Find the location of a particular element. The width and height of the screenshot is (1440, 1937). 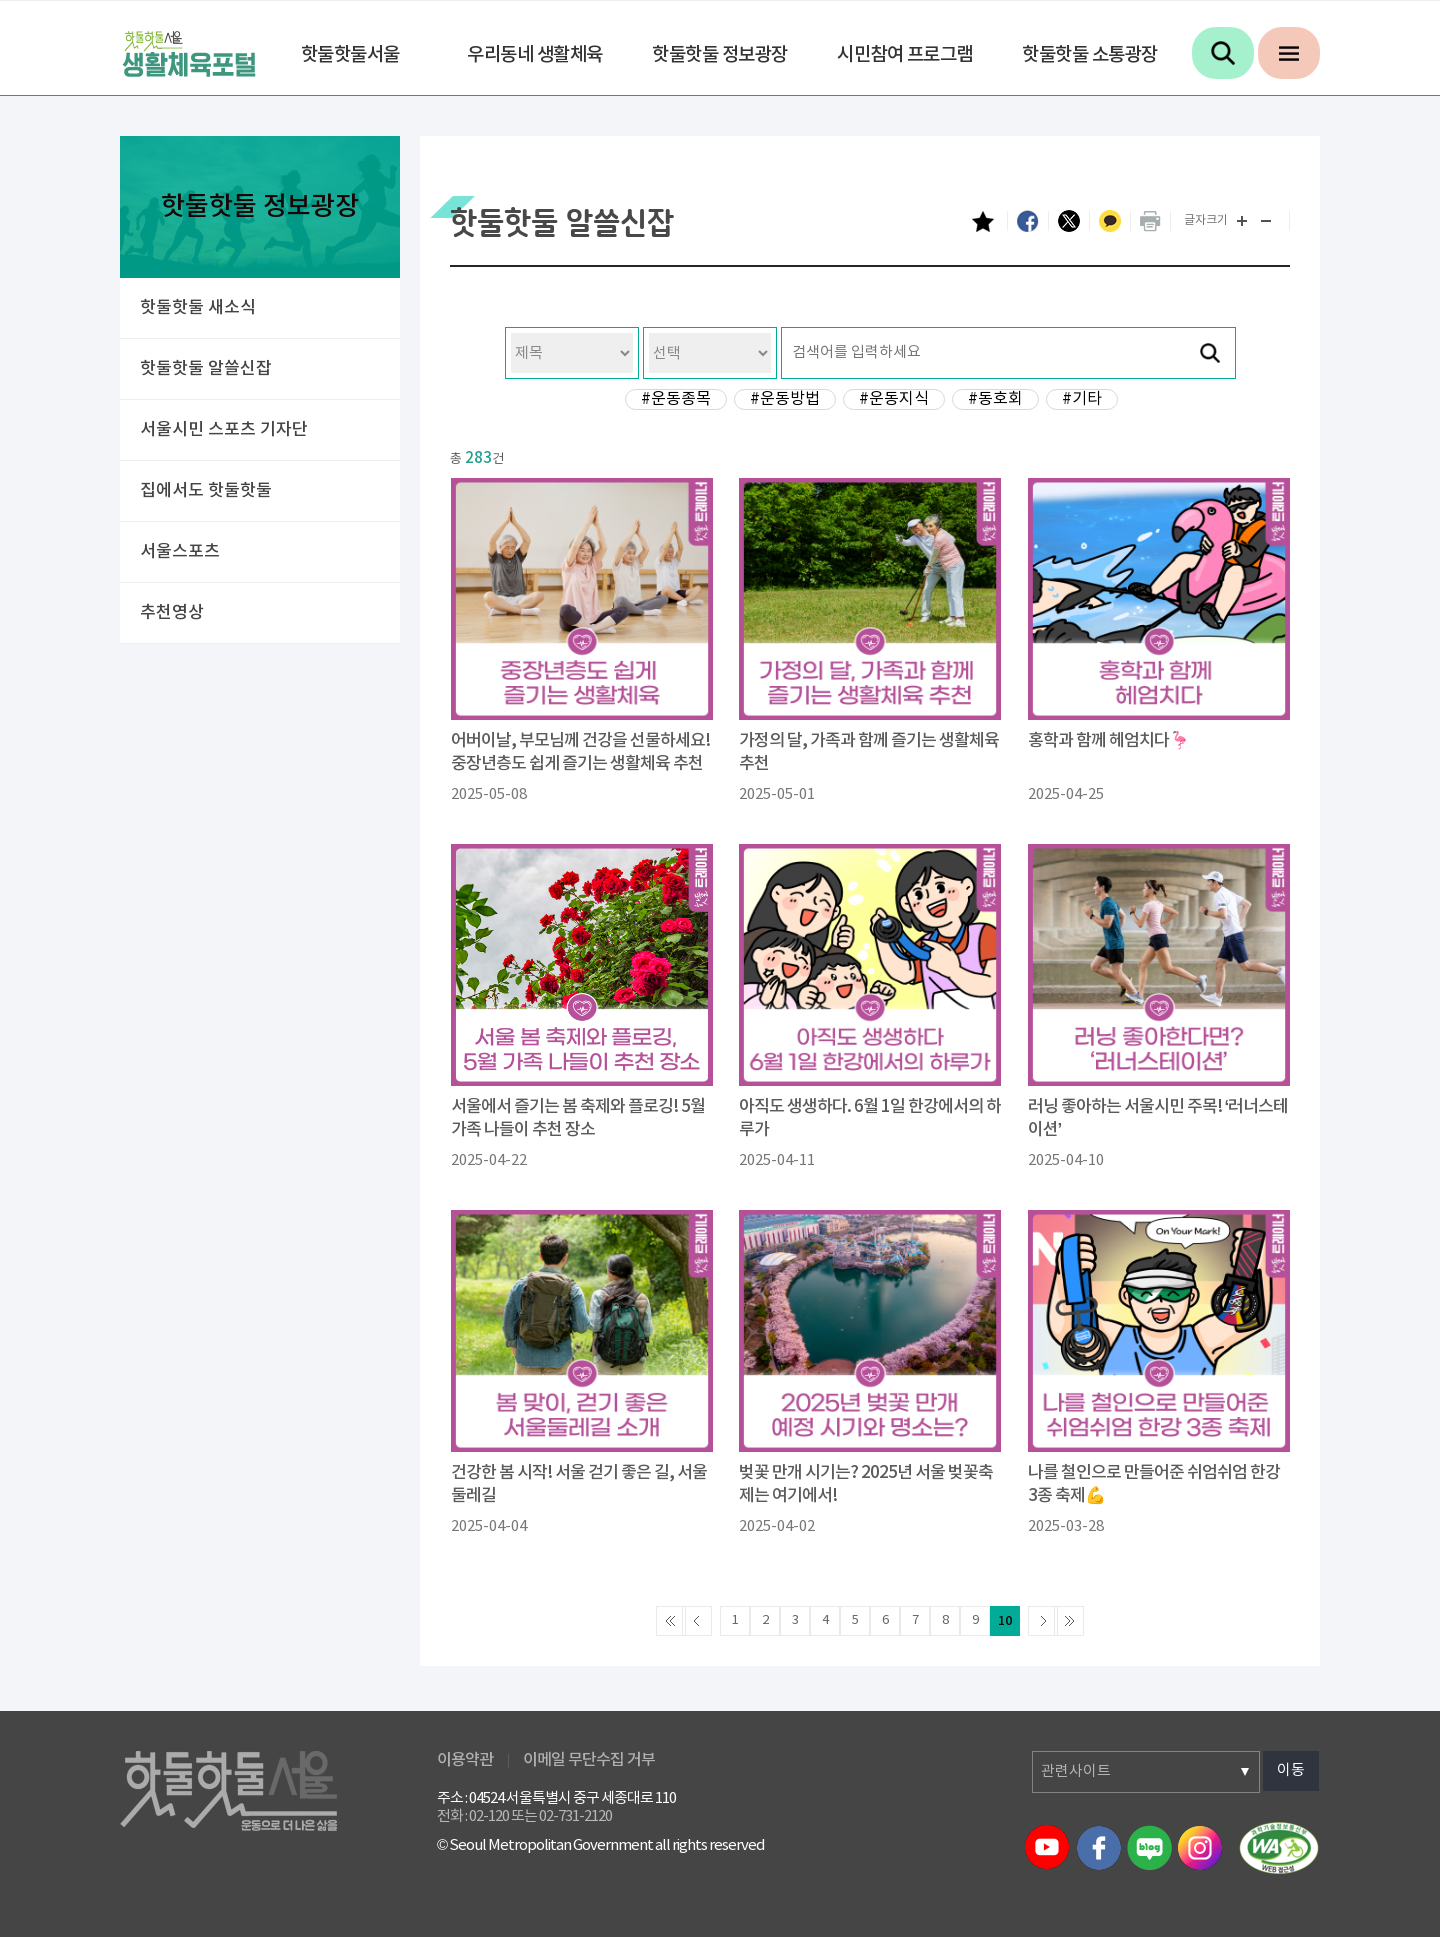

핫둘핫둘 새소식 is located at coordinates (198, 308).